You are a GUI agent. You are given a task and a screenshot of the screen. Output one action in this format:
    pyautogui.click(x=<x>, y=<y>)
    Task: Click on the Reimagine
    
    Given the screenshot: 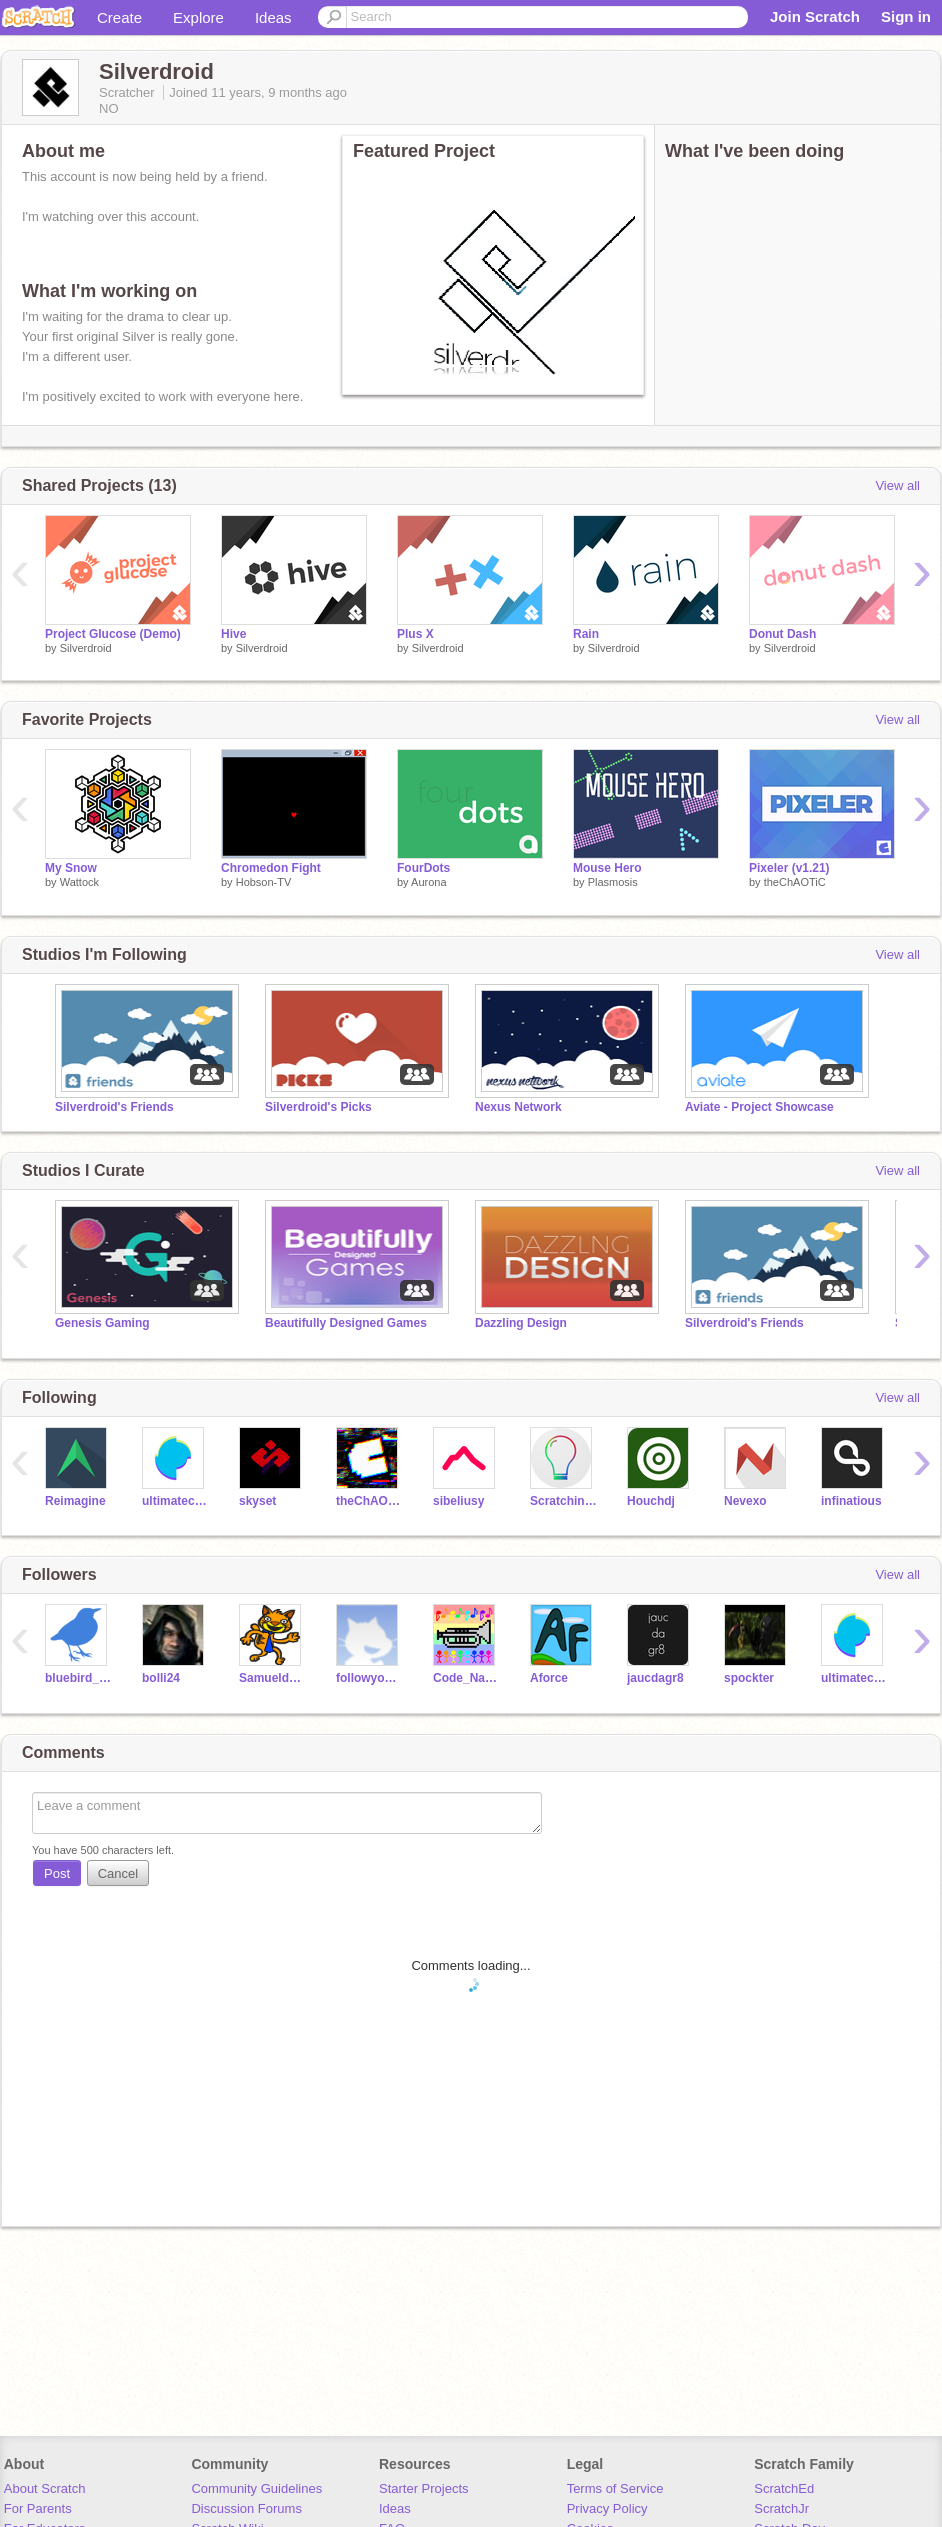 What is the action you would take?
    pyautogui.click(x=75, y=1501)
    